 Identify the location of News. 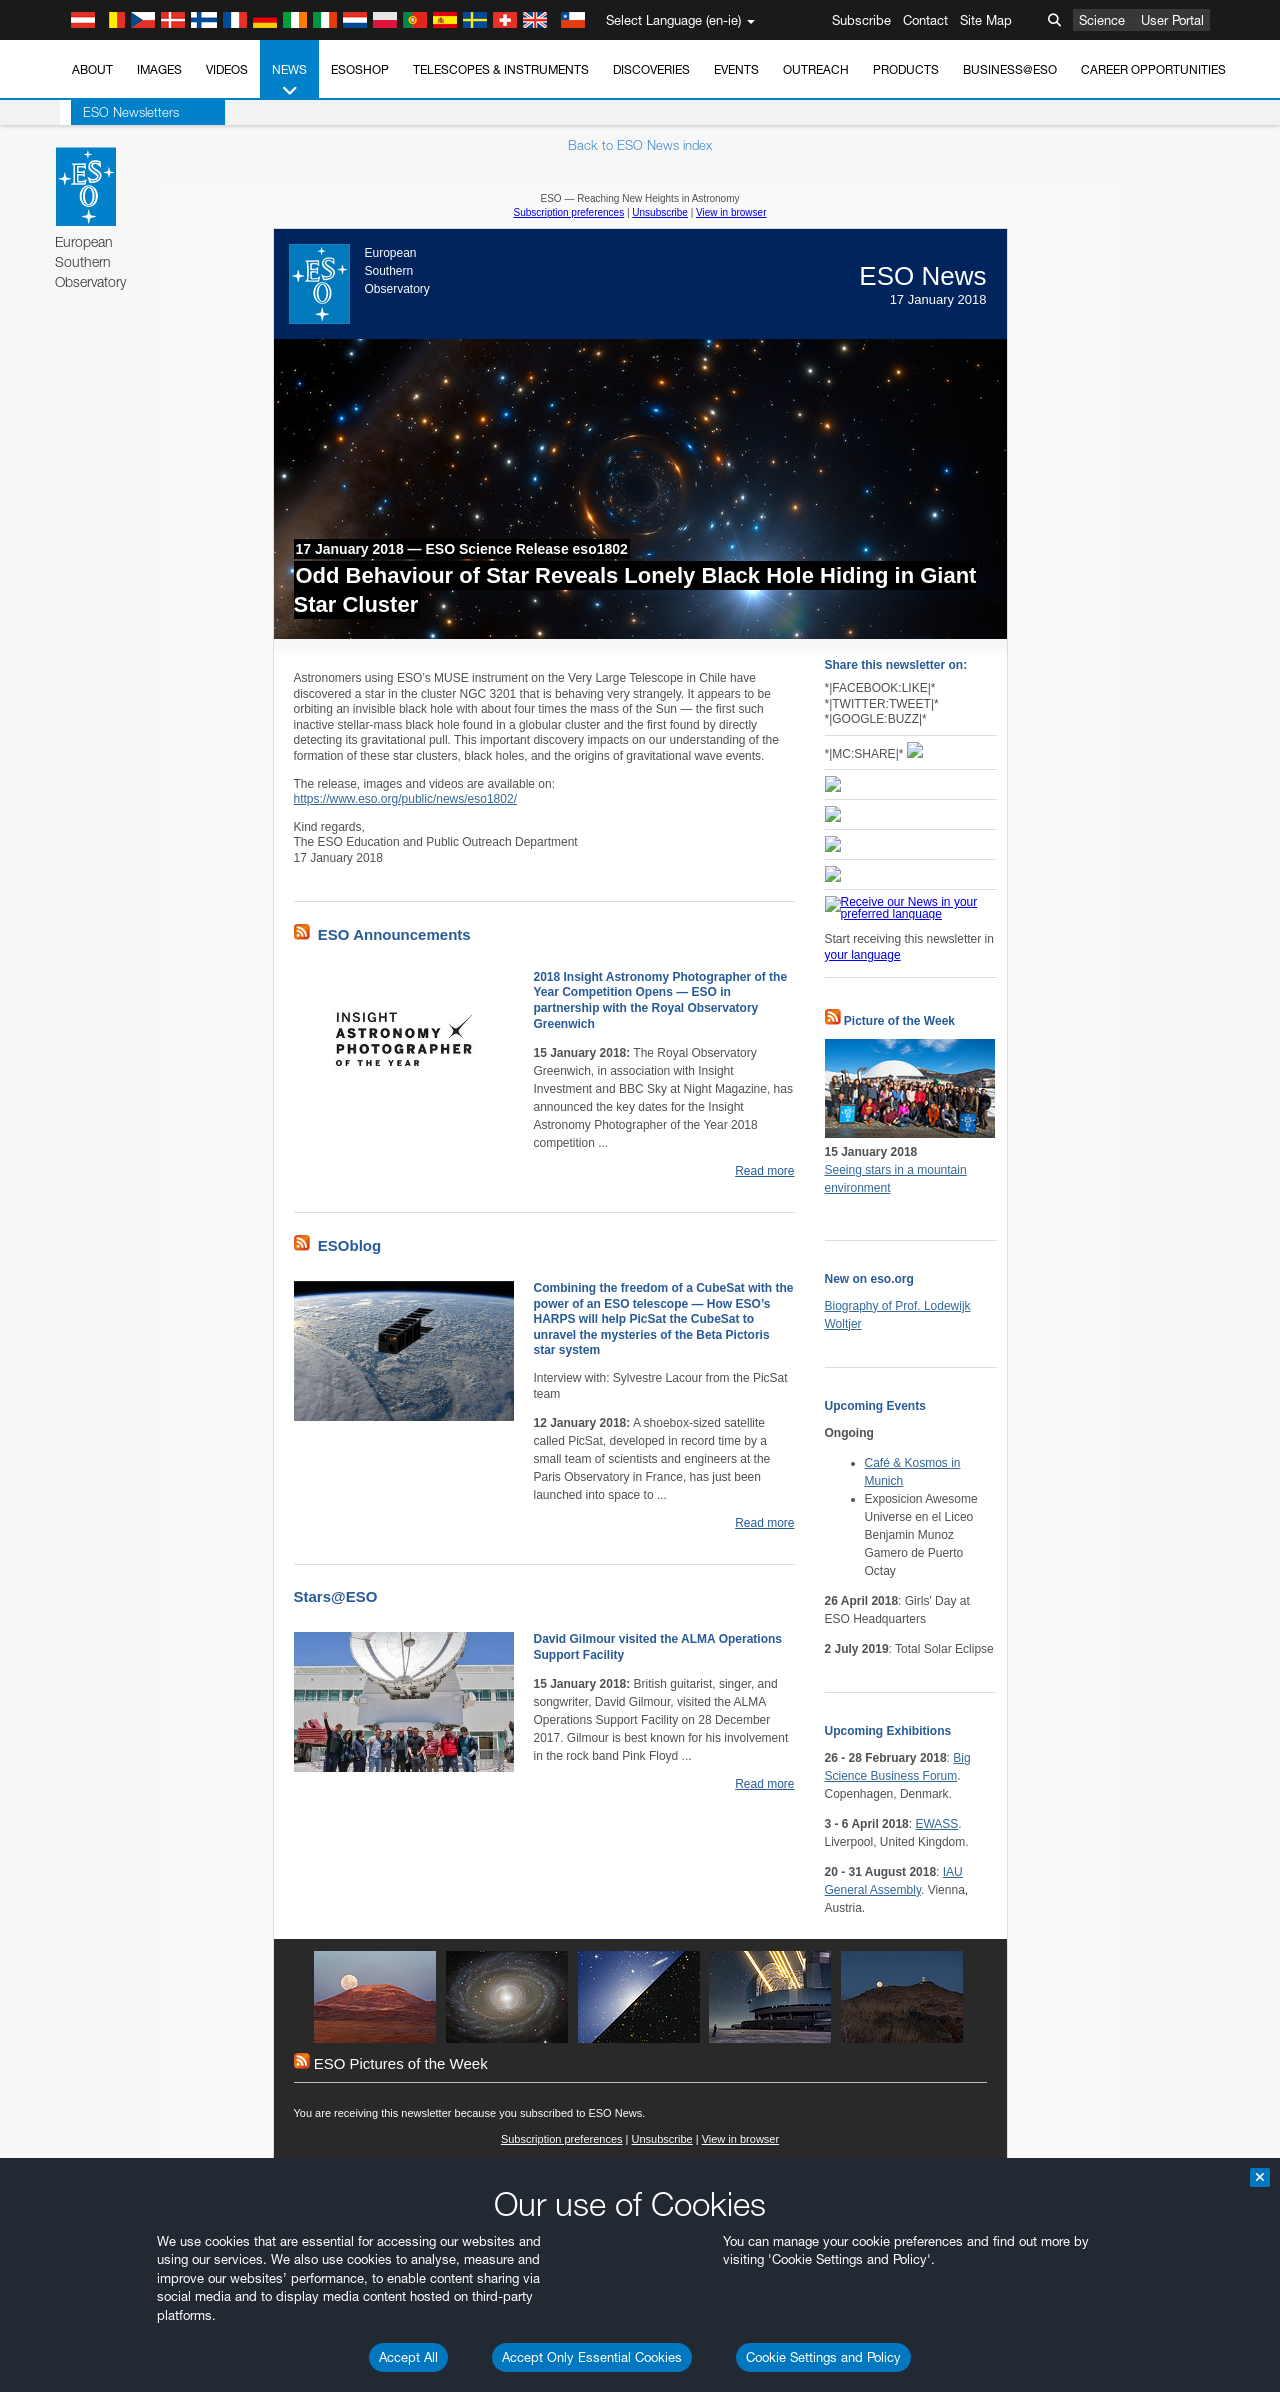
(289, 81).